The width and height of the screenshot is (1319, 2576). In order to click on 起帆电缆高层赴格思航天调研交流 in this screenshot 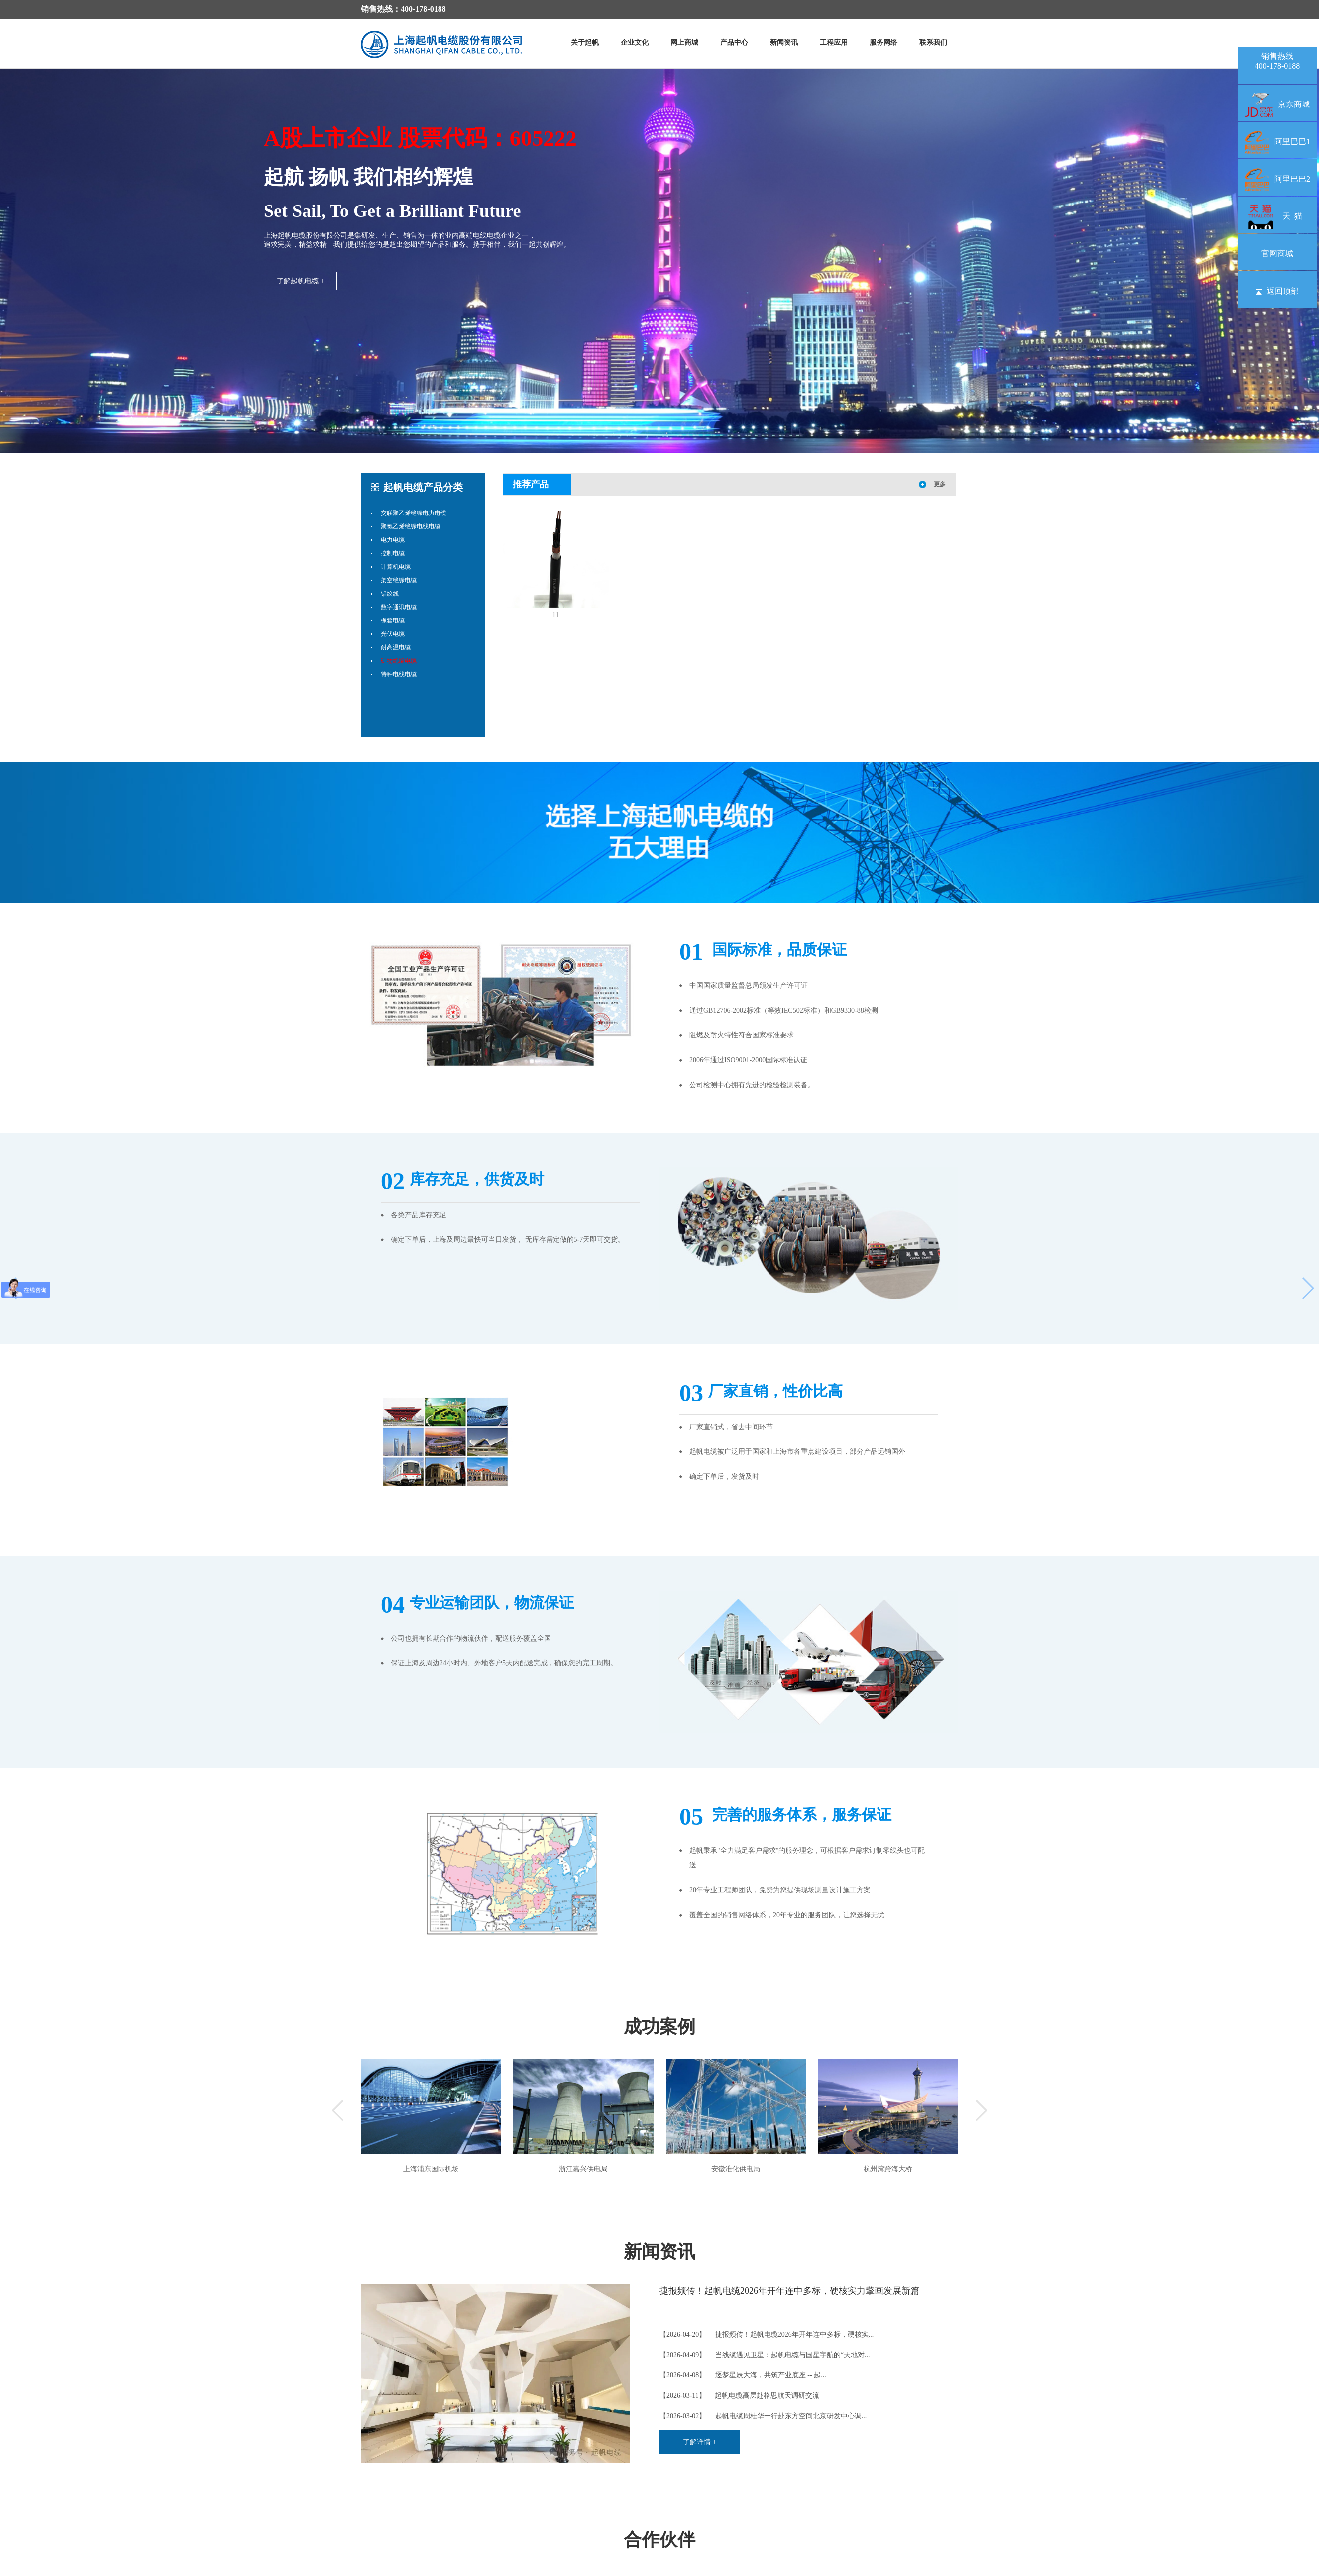, I will do `click(767, 2395)`.